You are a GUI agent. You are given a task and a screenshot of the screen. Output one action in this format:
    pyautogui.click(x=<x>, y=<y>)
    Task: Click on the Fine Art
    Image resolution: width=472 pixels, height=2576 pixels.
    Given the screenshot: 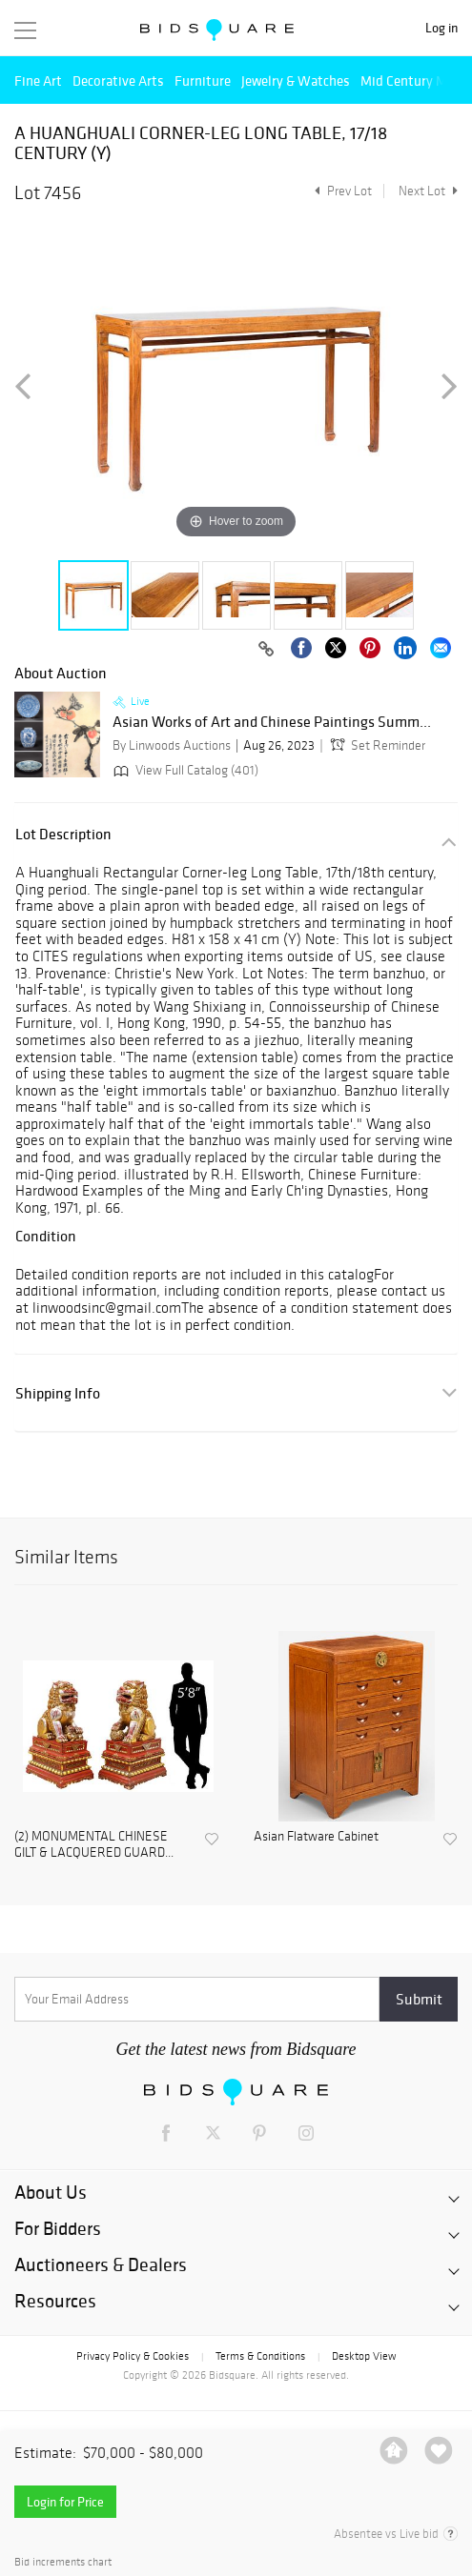 What is the action you would take?
    pyautogui.click(x=38, y=80)
    